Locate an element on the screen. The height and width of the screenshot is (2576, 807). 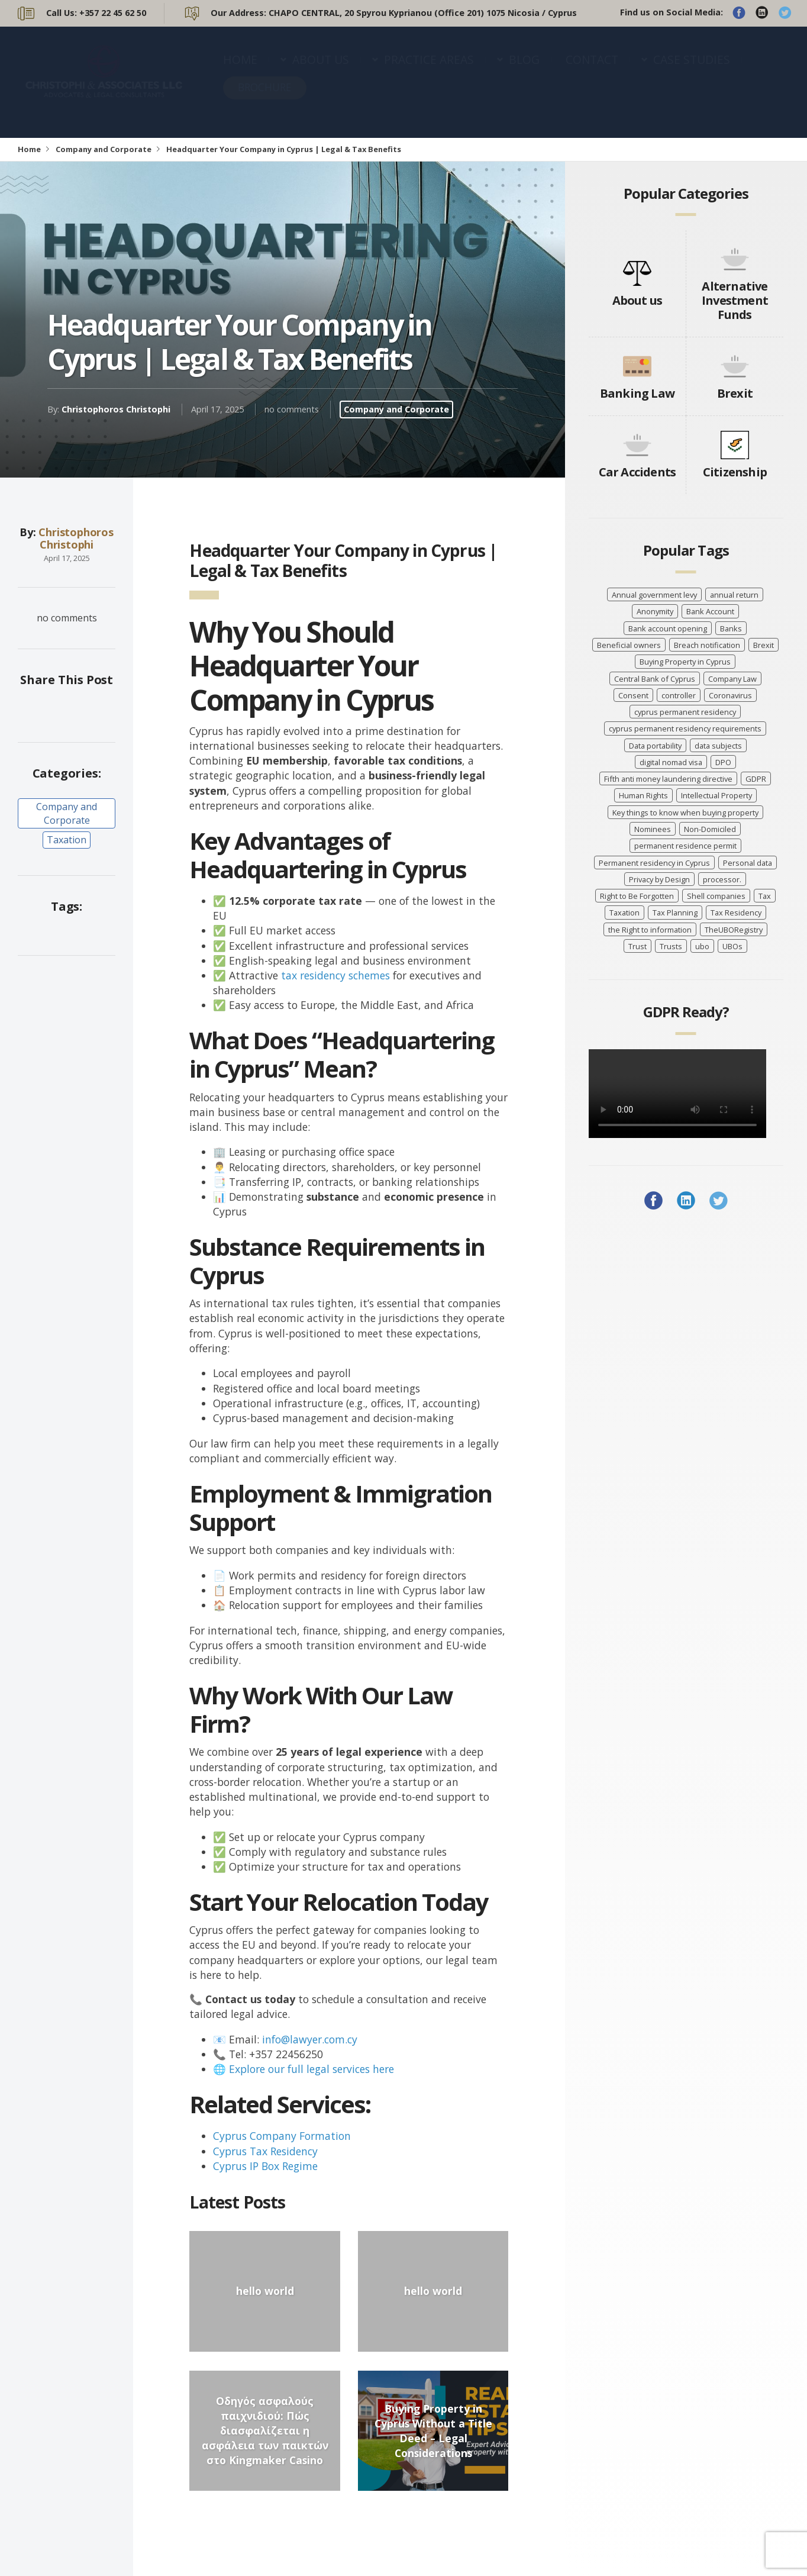
ubo [ubo (5 items)] is located at coordinates (702, 946).